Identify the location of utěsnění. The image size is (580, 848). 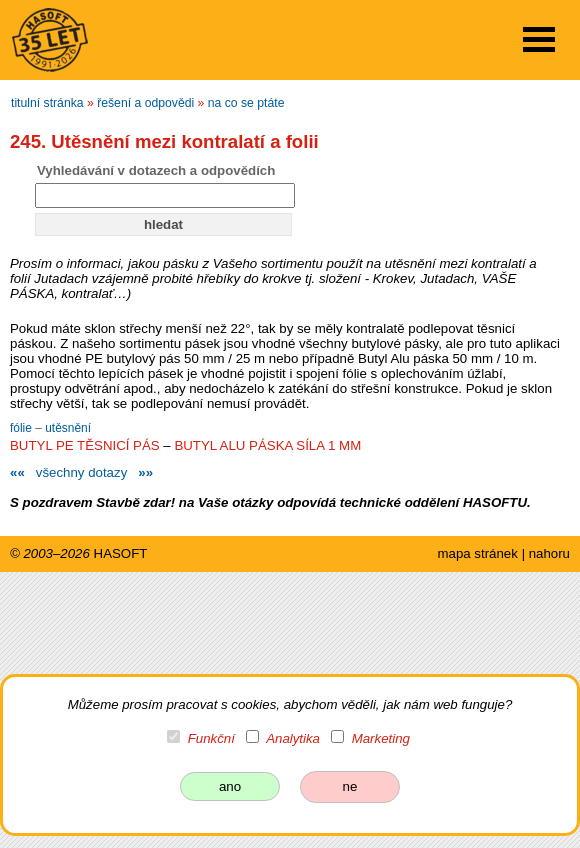
(68, 428).